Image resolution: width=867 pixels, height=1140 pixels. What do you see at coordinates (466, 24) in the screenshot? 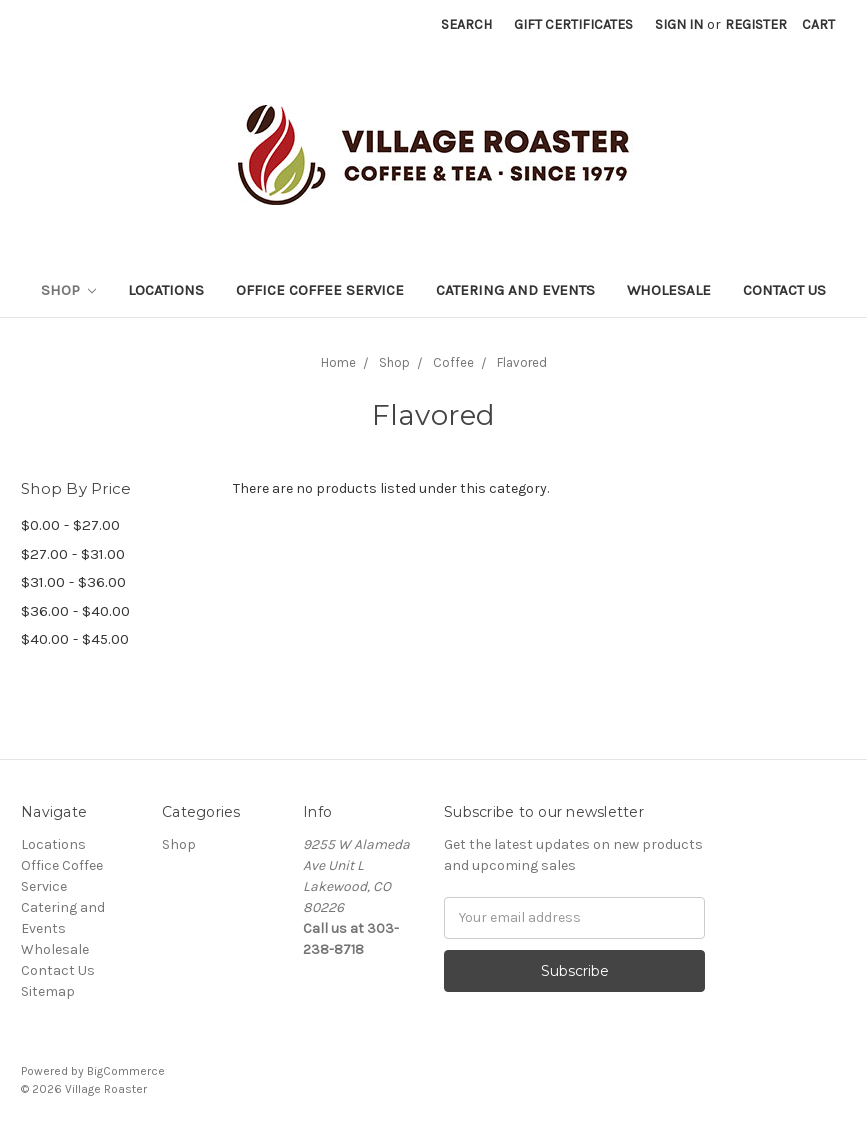
I see `Search` at bounding box center [466, 24].